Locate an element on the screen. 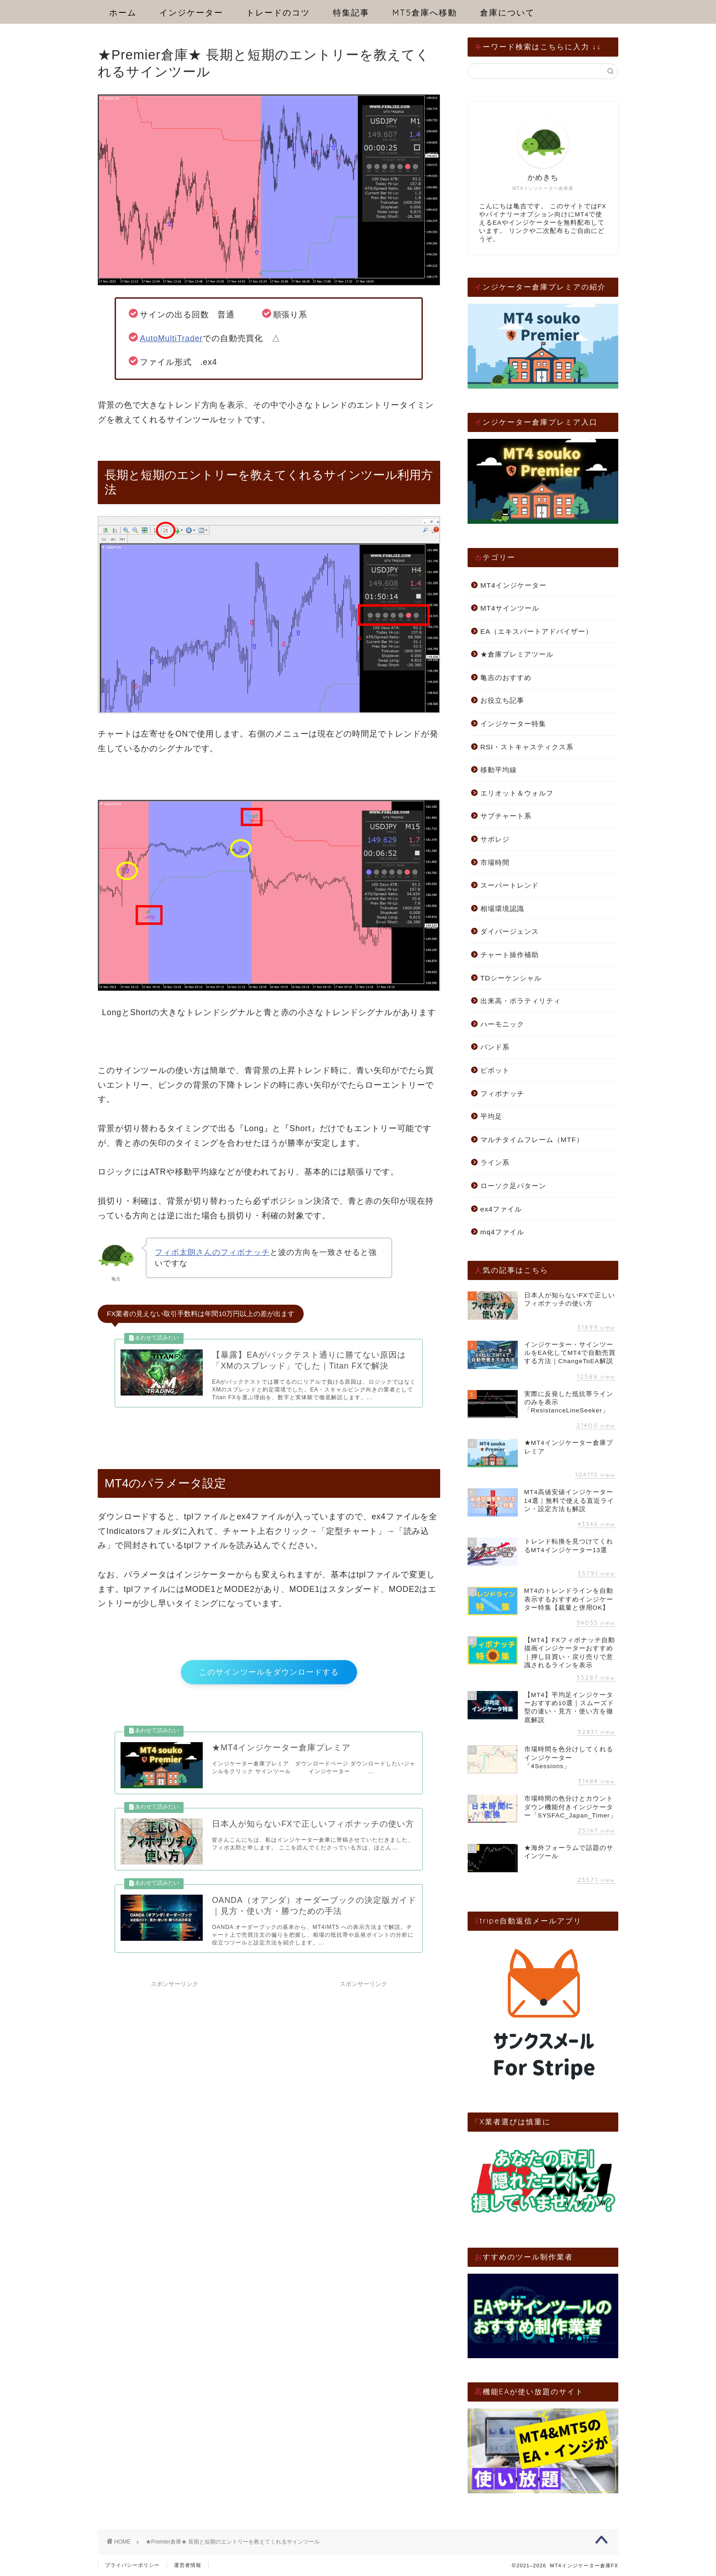 The height and width of the screenshot is (2576, 716). mq4ファイル is located at coordinates (502, 1232).